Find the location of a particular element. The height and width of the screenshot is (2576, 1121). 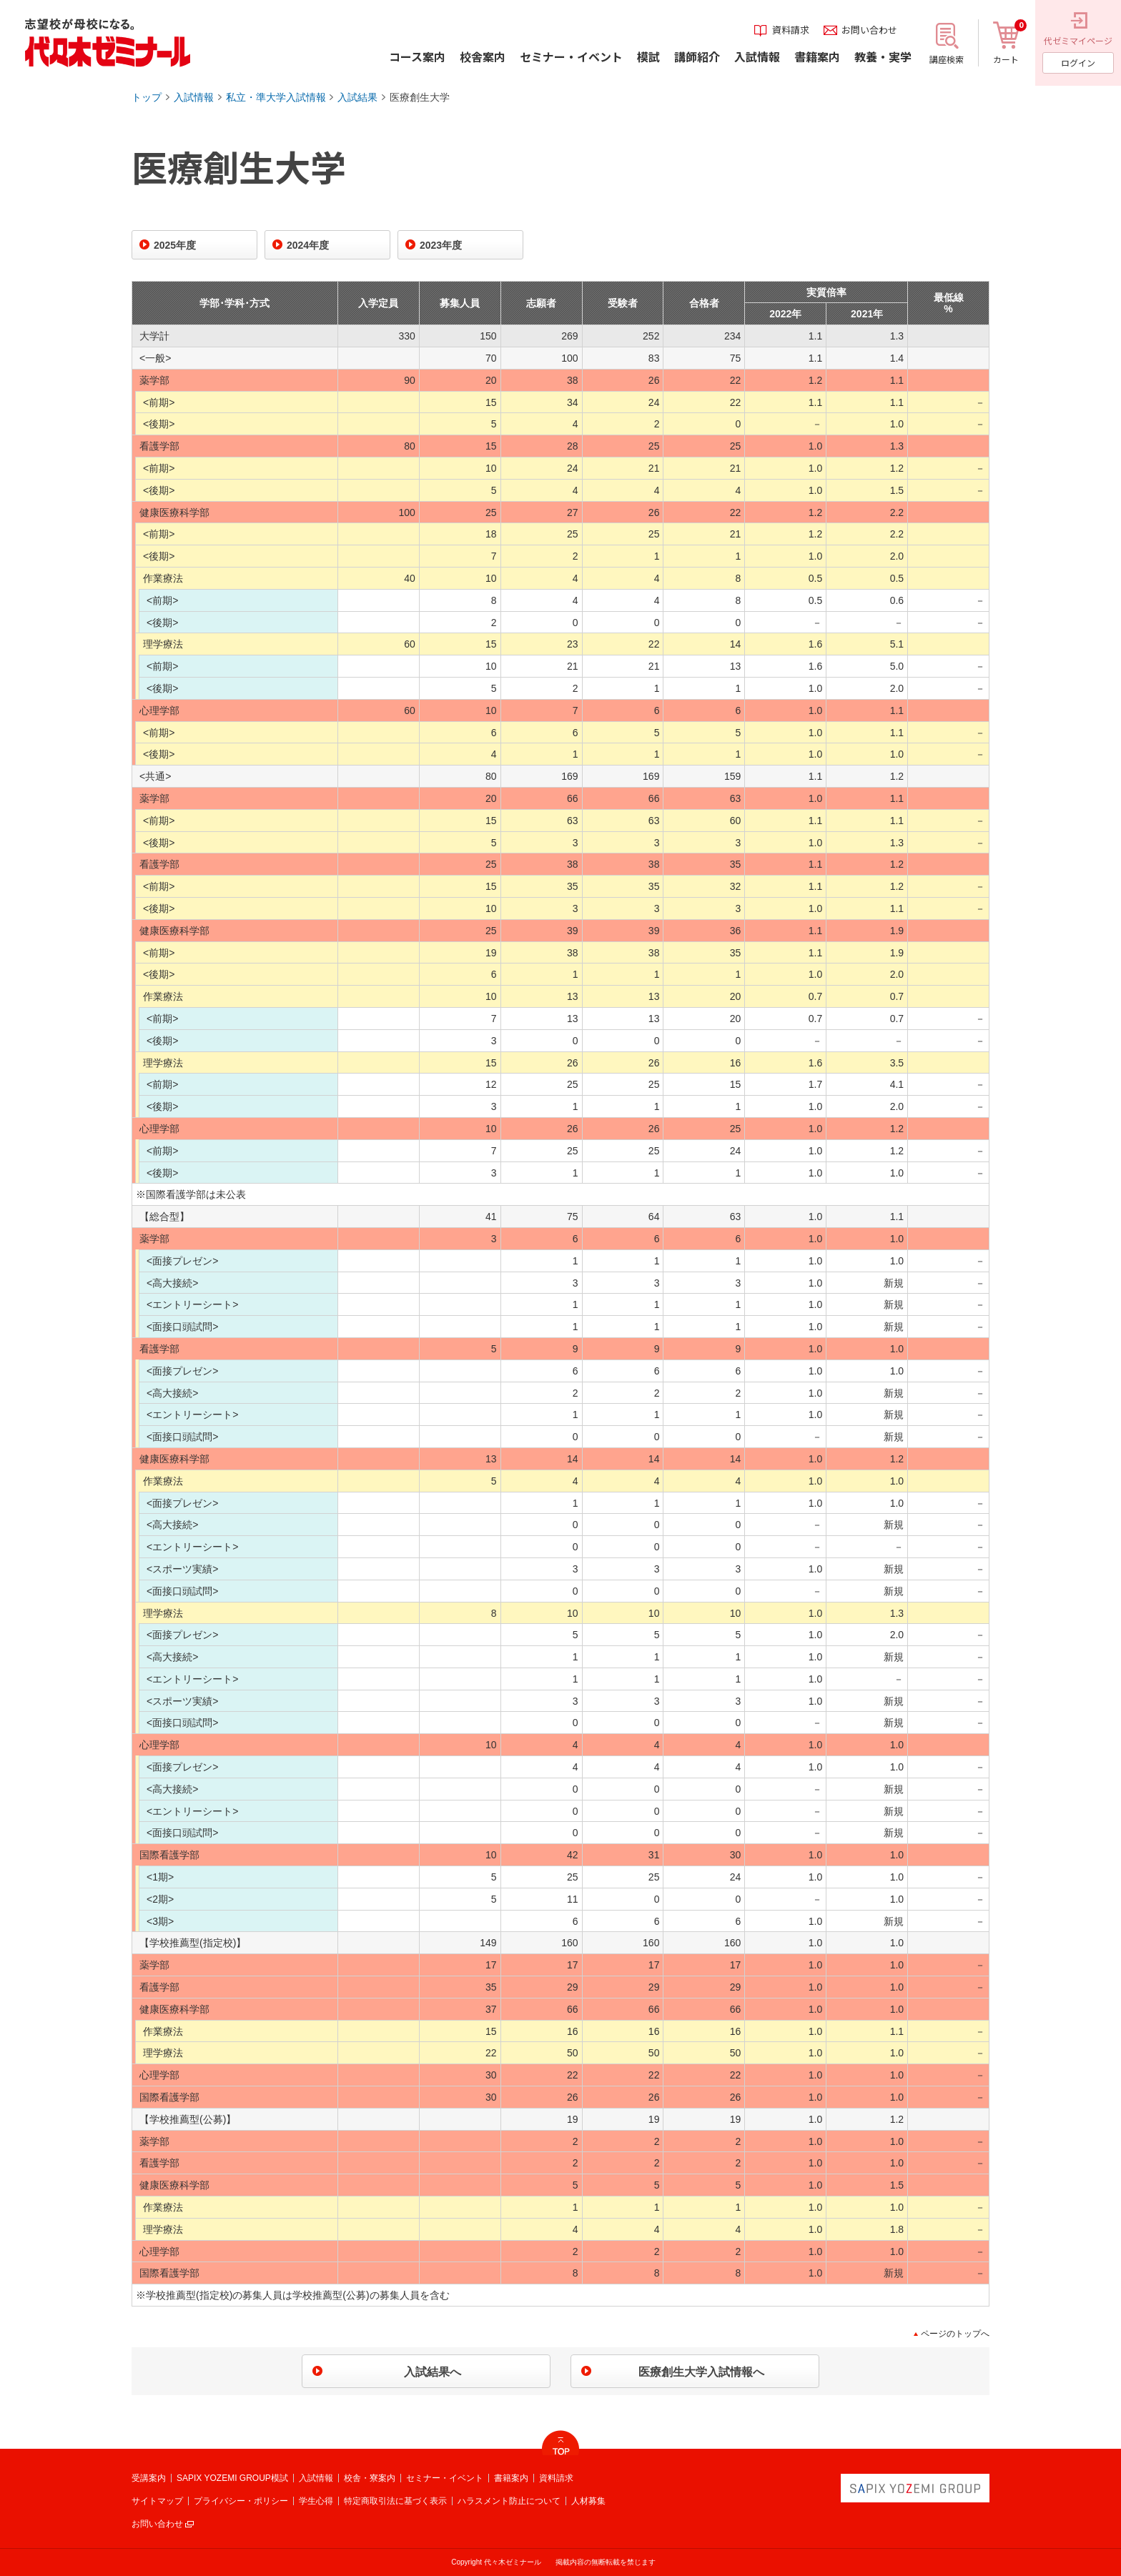

SAPIX YOZEMI GROUP模試 is located at coordinates (232, 2478).